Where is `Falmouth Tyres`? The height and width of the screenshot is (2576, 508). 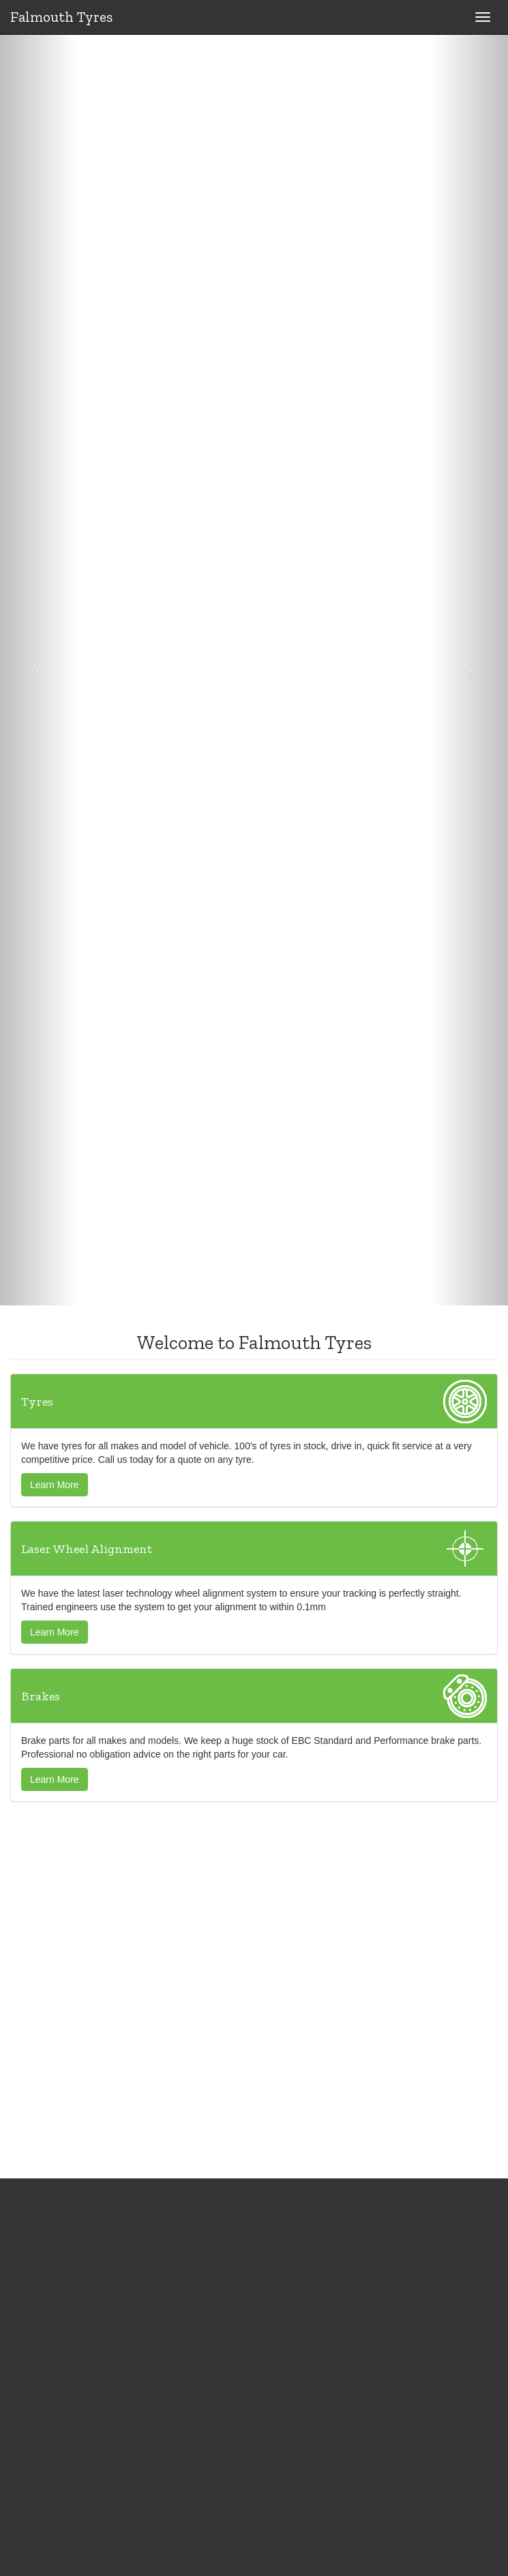 Falmouth Tyres is located at coordinates (61, 16).